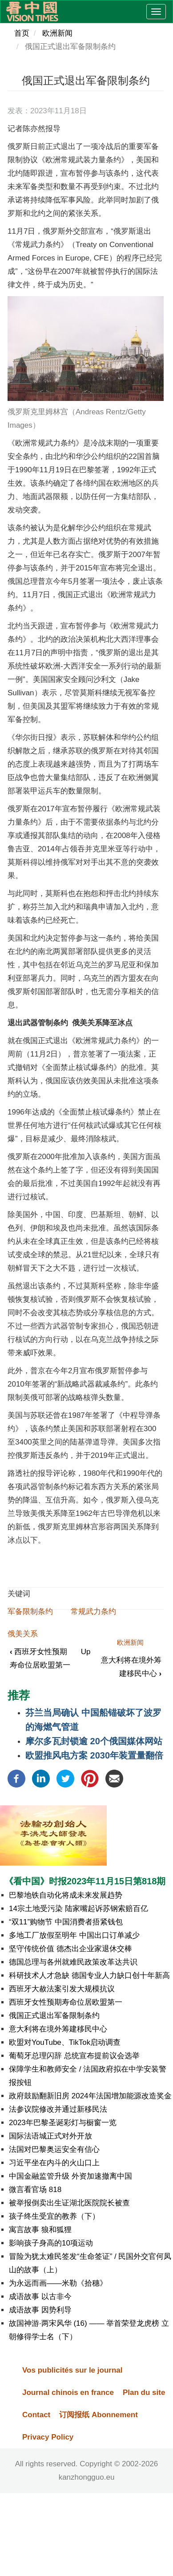 The width and height of the screenshot is (173, 2576). What do you see at coordinates (54, 2163) in the screenshot?
I see `习近平坐在内斗的火山口上` at bounding box center [54, 2163].